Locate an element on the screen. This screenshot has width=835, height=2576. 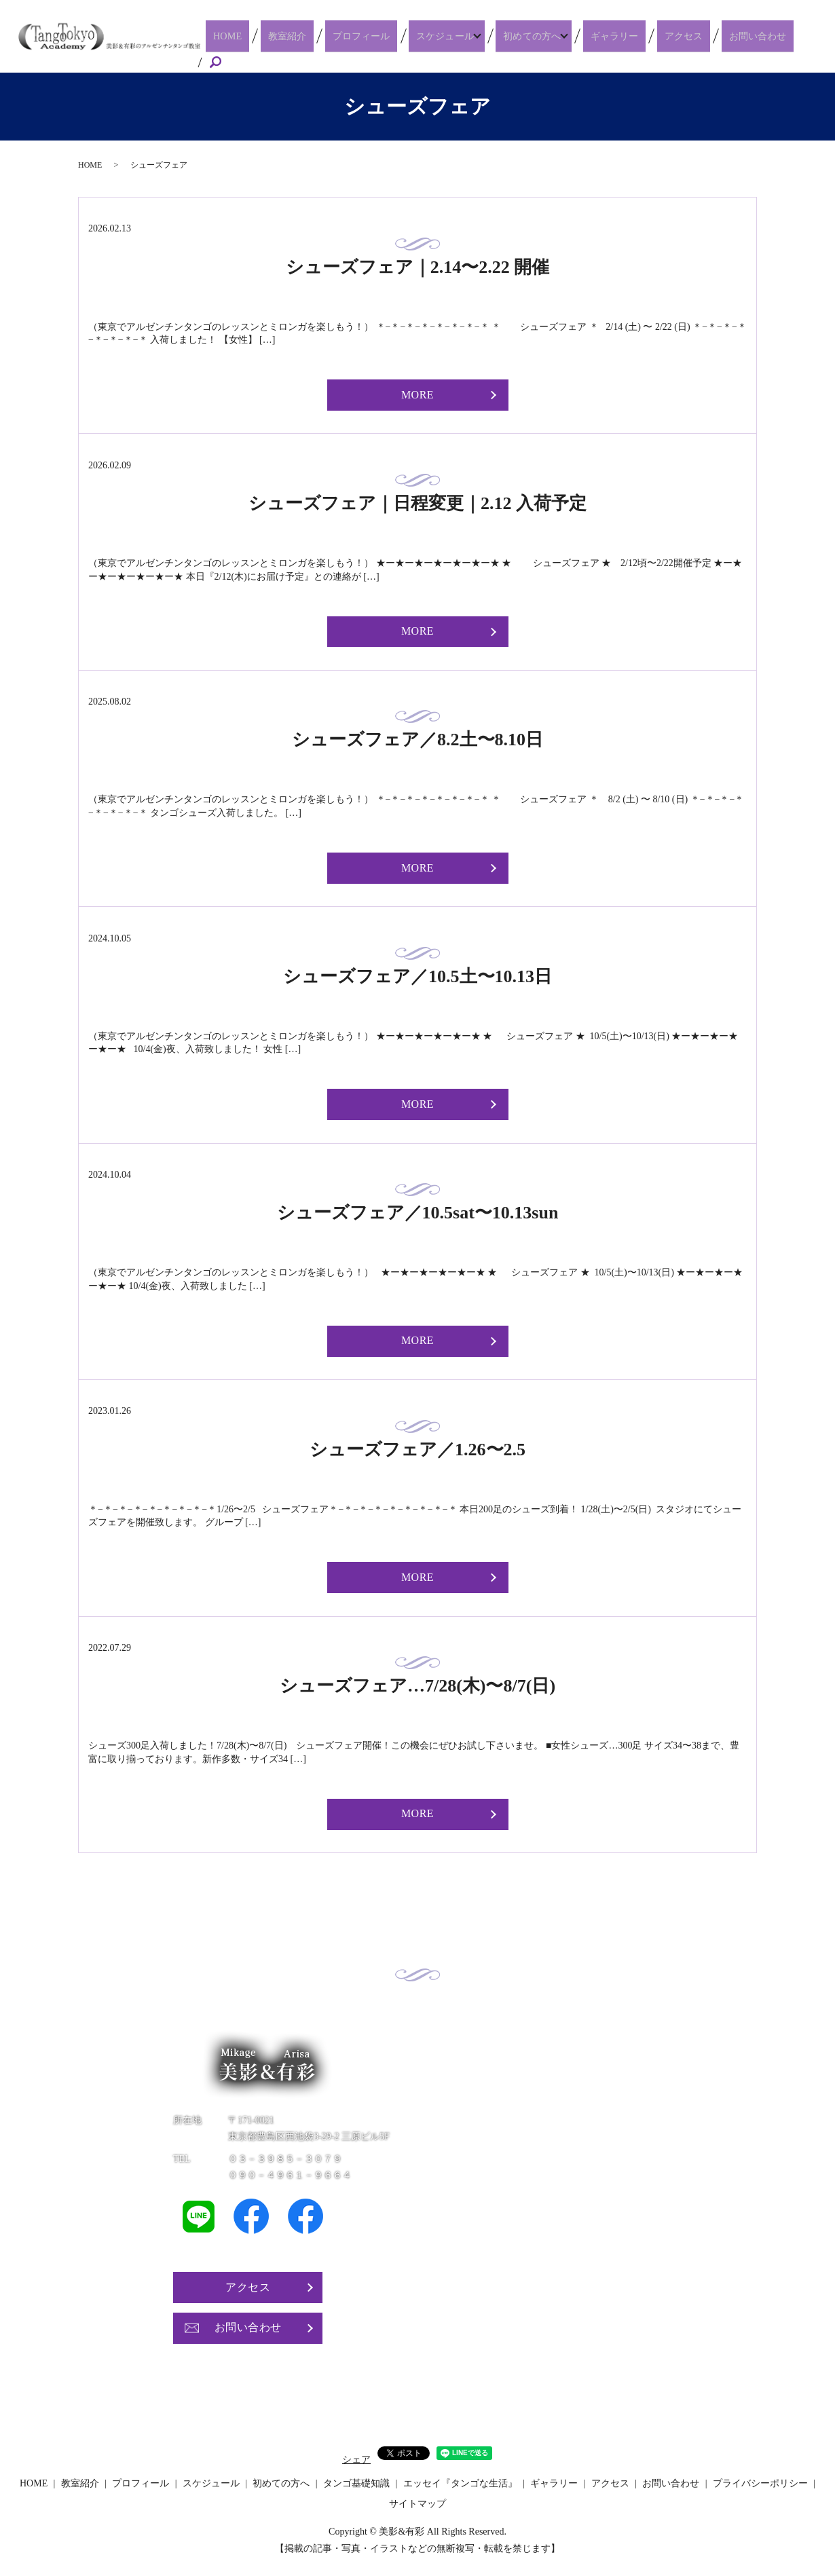
アクセス is located at coordinates (698, 43).